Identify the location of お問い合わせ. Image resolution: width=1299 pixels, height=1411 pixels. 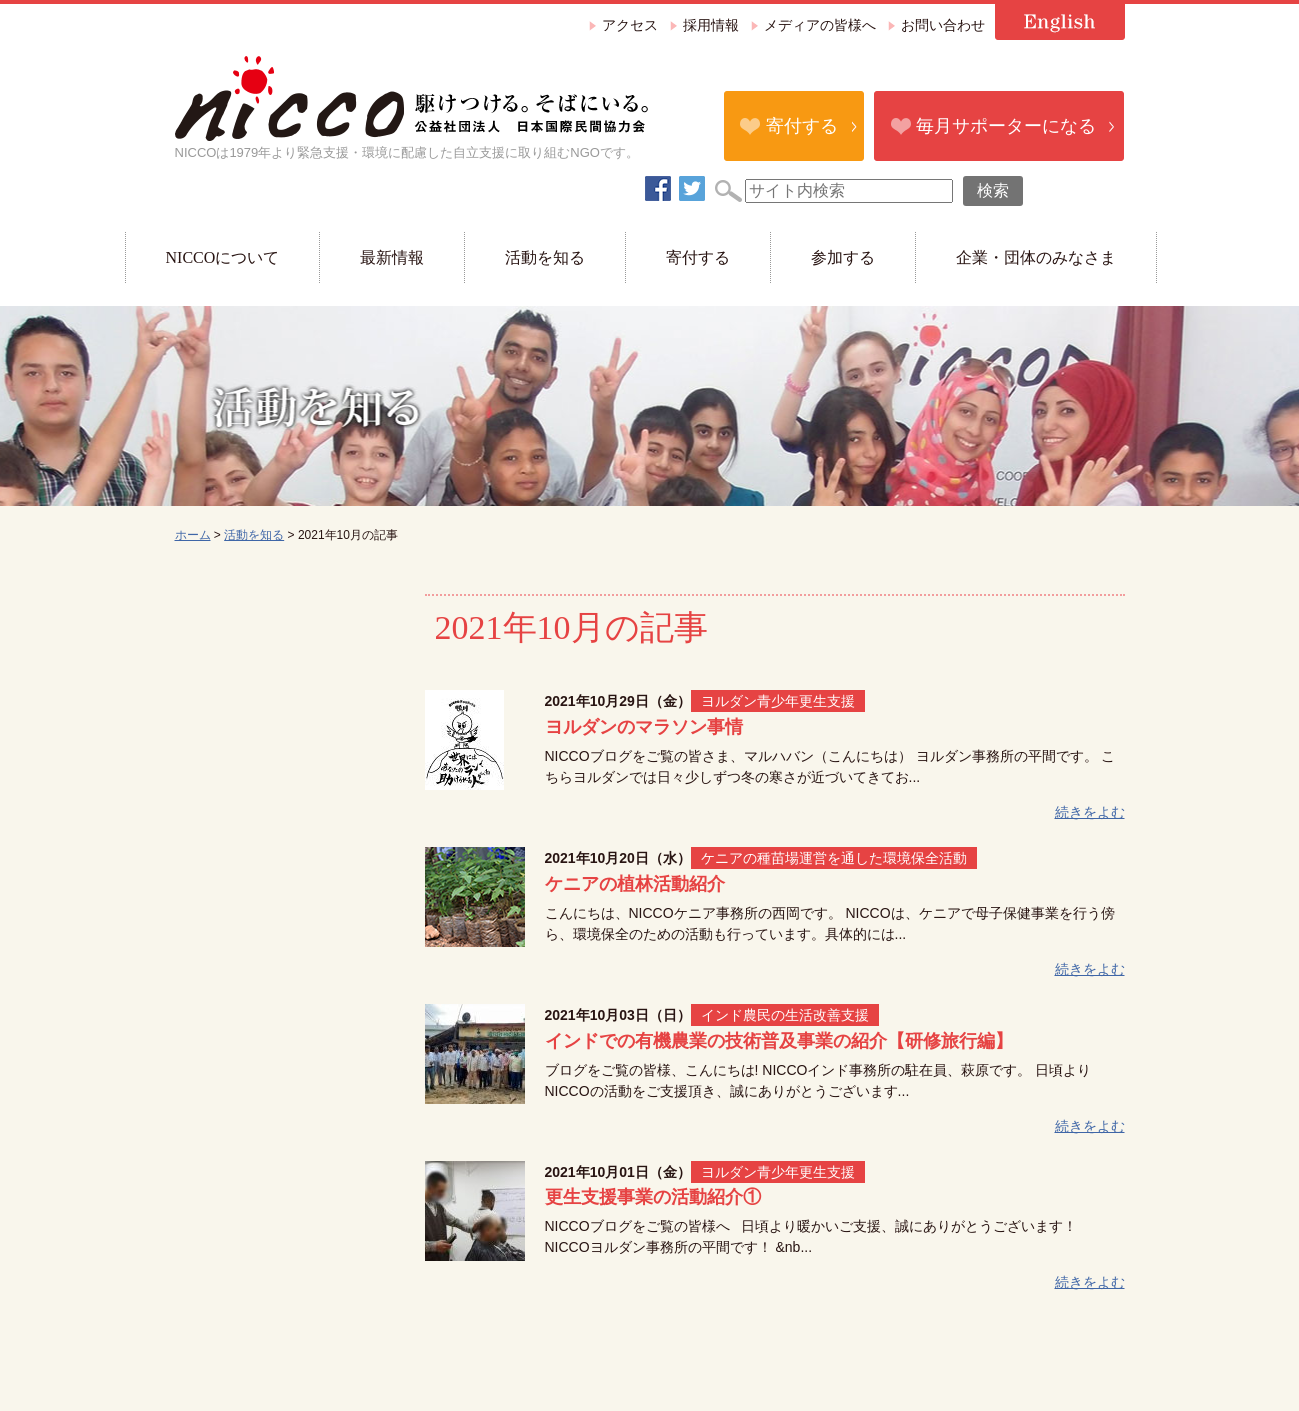
(943, 25).